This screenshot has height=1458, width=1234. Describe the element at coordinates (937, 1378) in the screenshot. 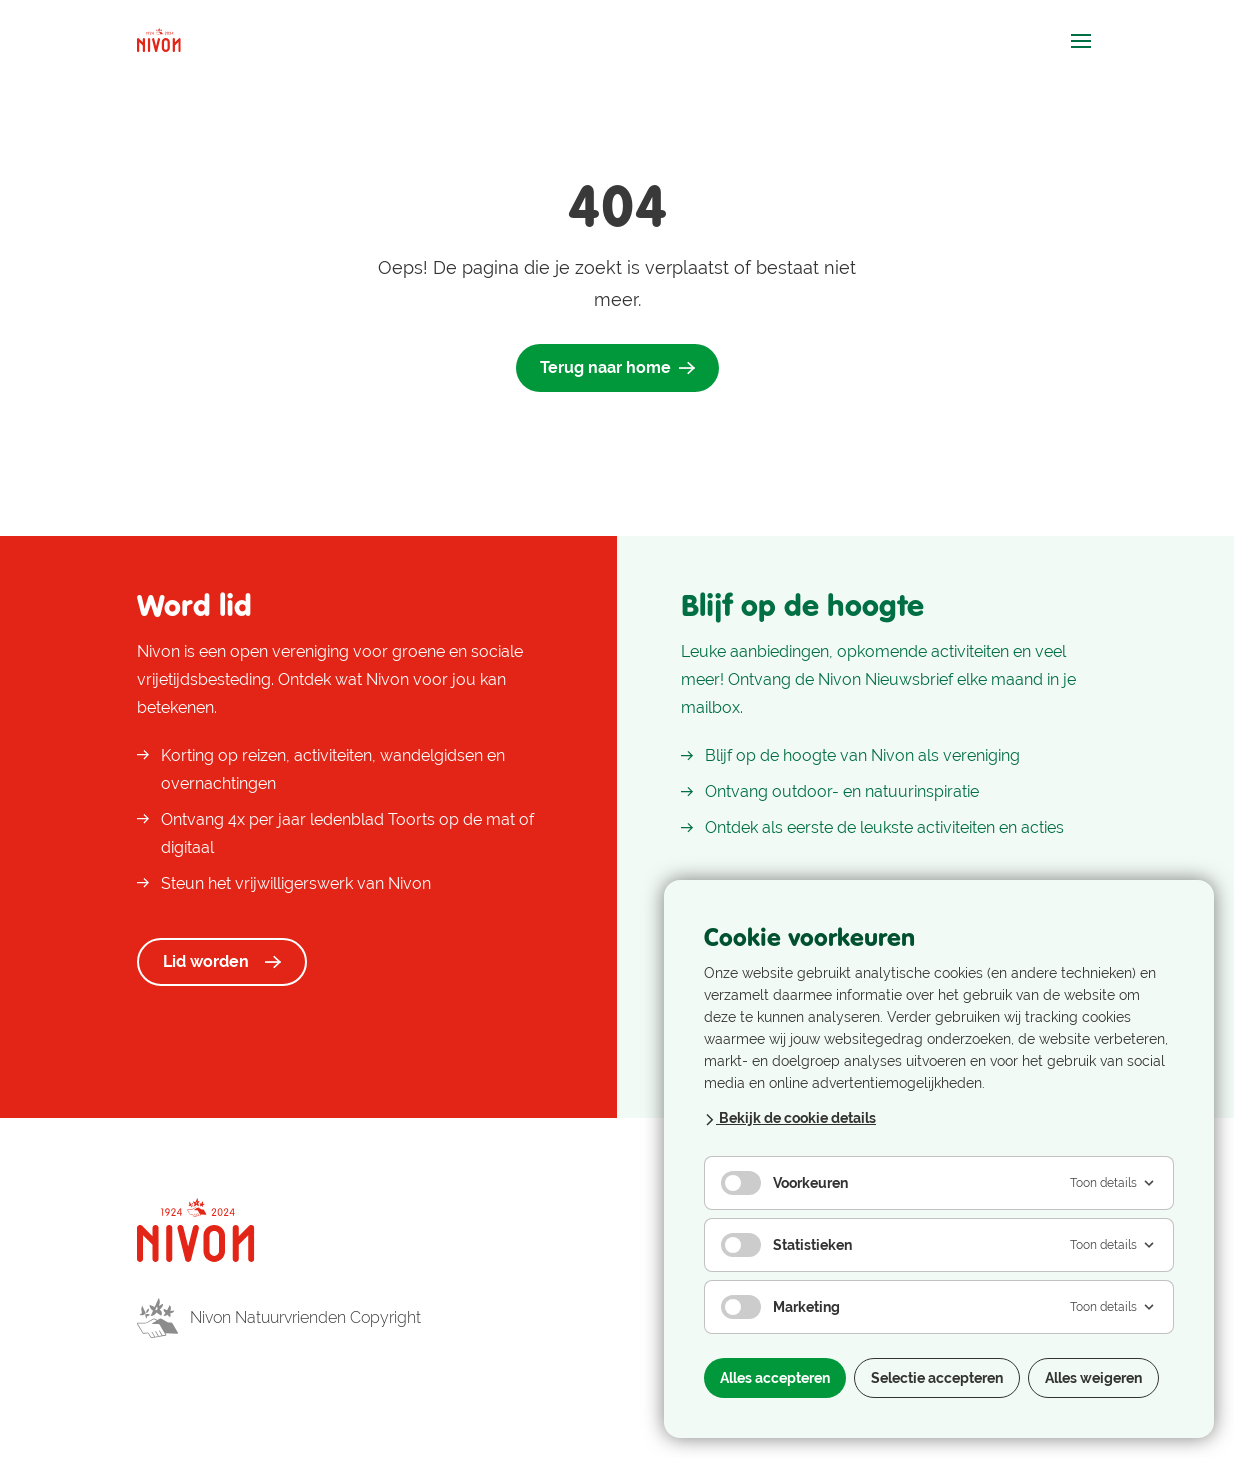

I see `Selectie accepteren` at that location.